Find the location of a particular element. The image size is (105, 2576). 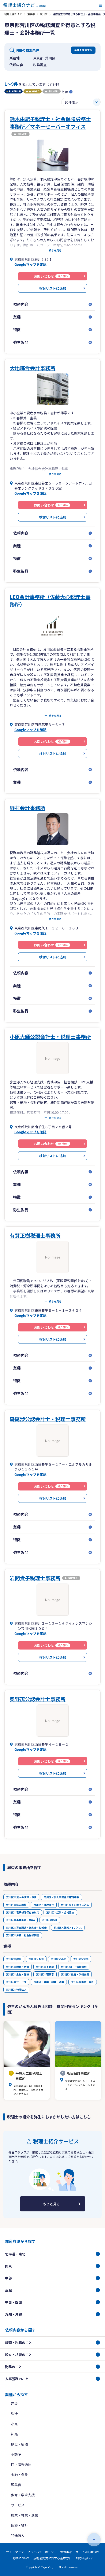

税理士紹介ナビ is located at coordinates (13, 14).